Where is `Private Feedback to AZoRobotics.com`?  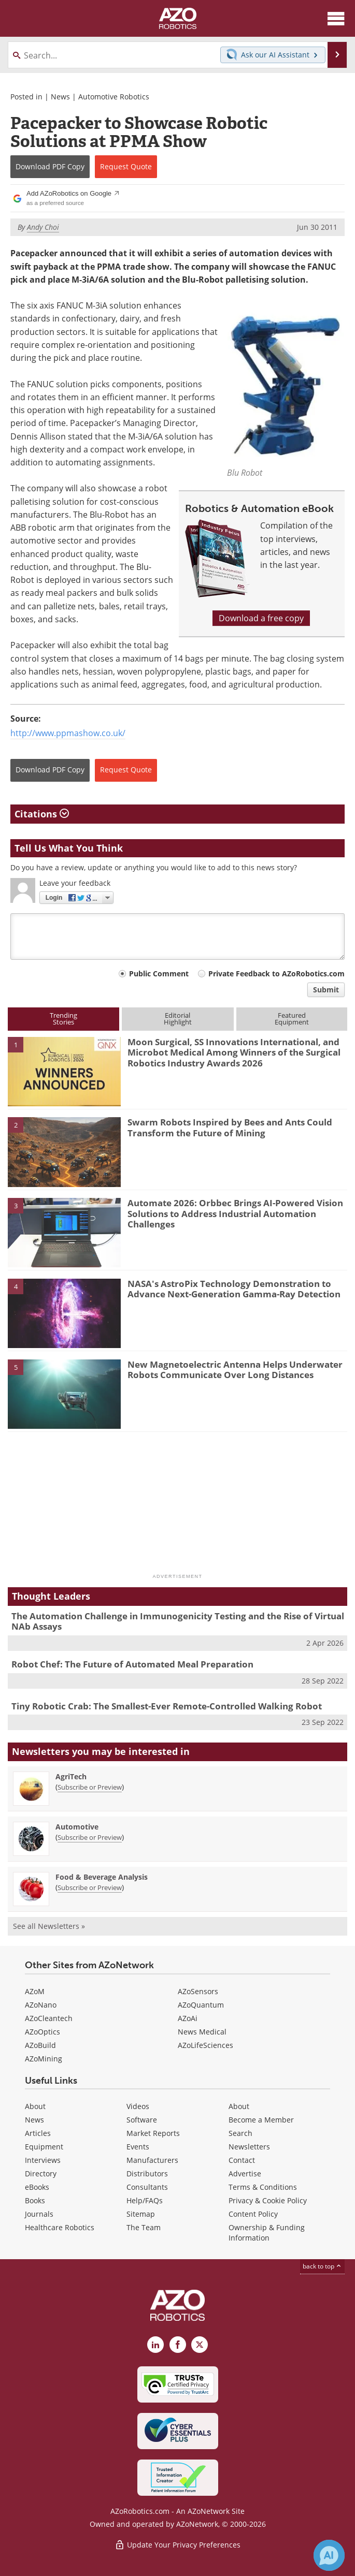
Private Feedback to AZoRobotics.com is located at coordinates (276, 973).